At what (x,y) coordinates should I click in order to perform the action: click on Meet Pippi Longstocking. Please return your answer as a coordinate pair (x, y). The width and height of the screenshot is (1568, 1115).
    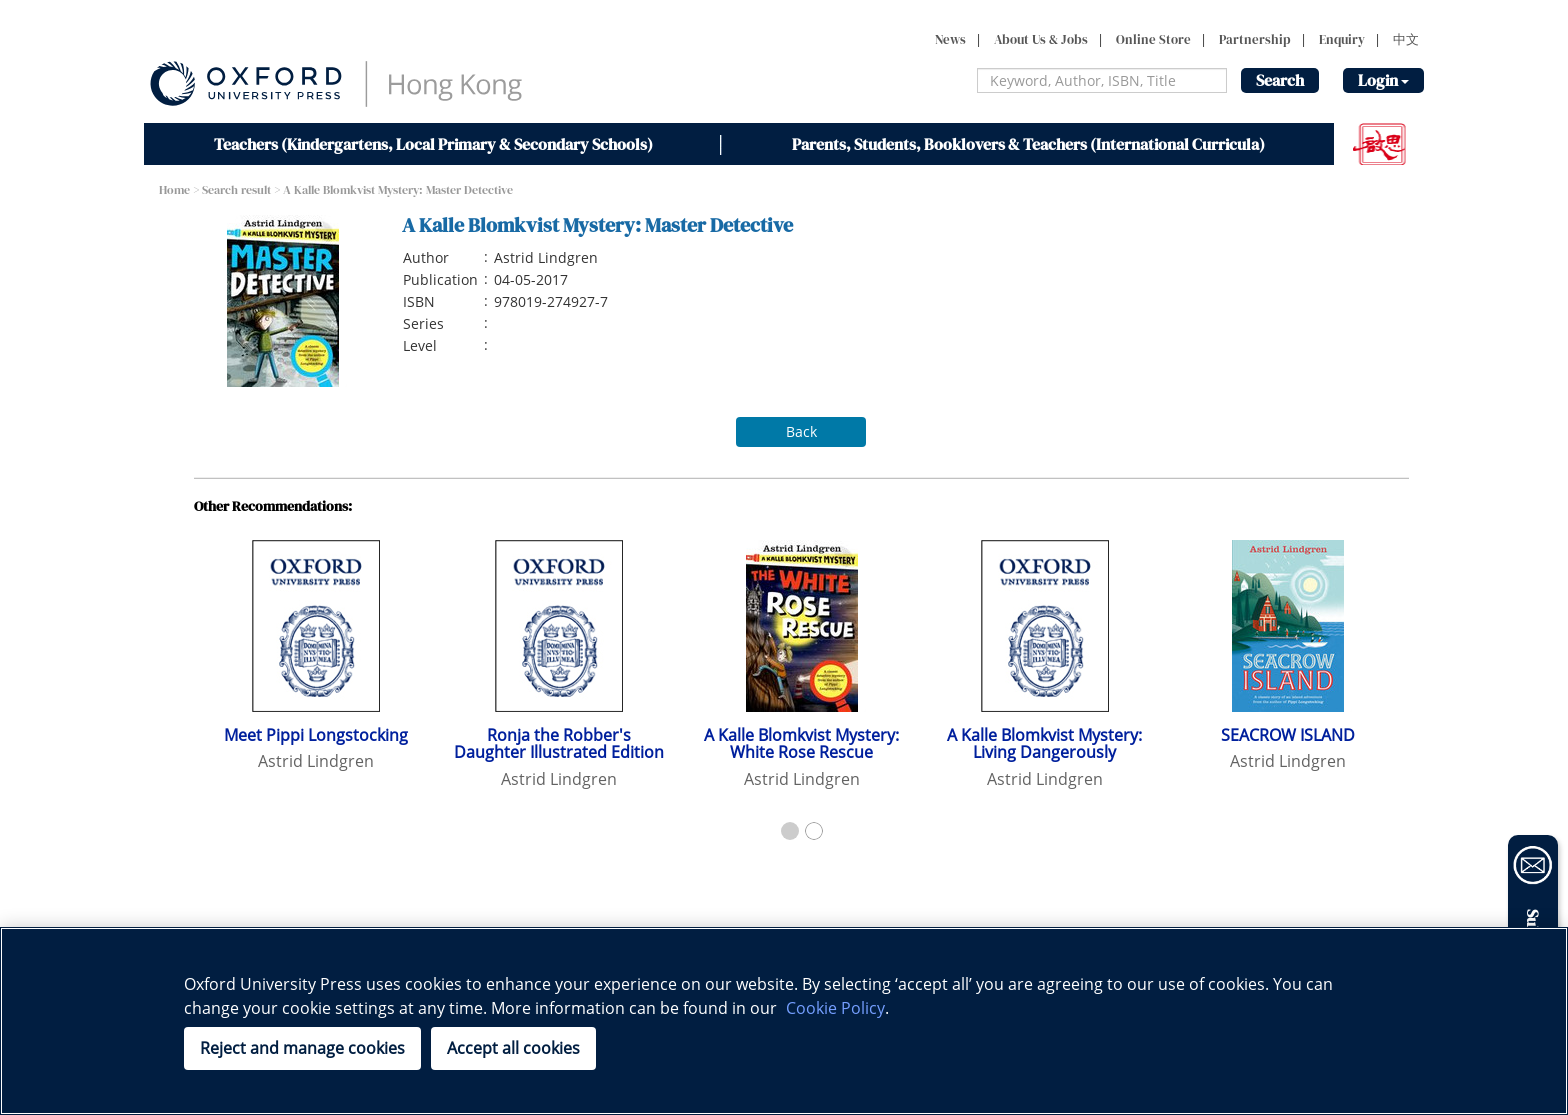
    Looking at the image, I should click on (316, 735).